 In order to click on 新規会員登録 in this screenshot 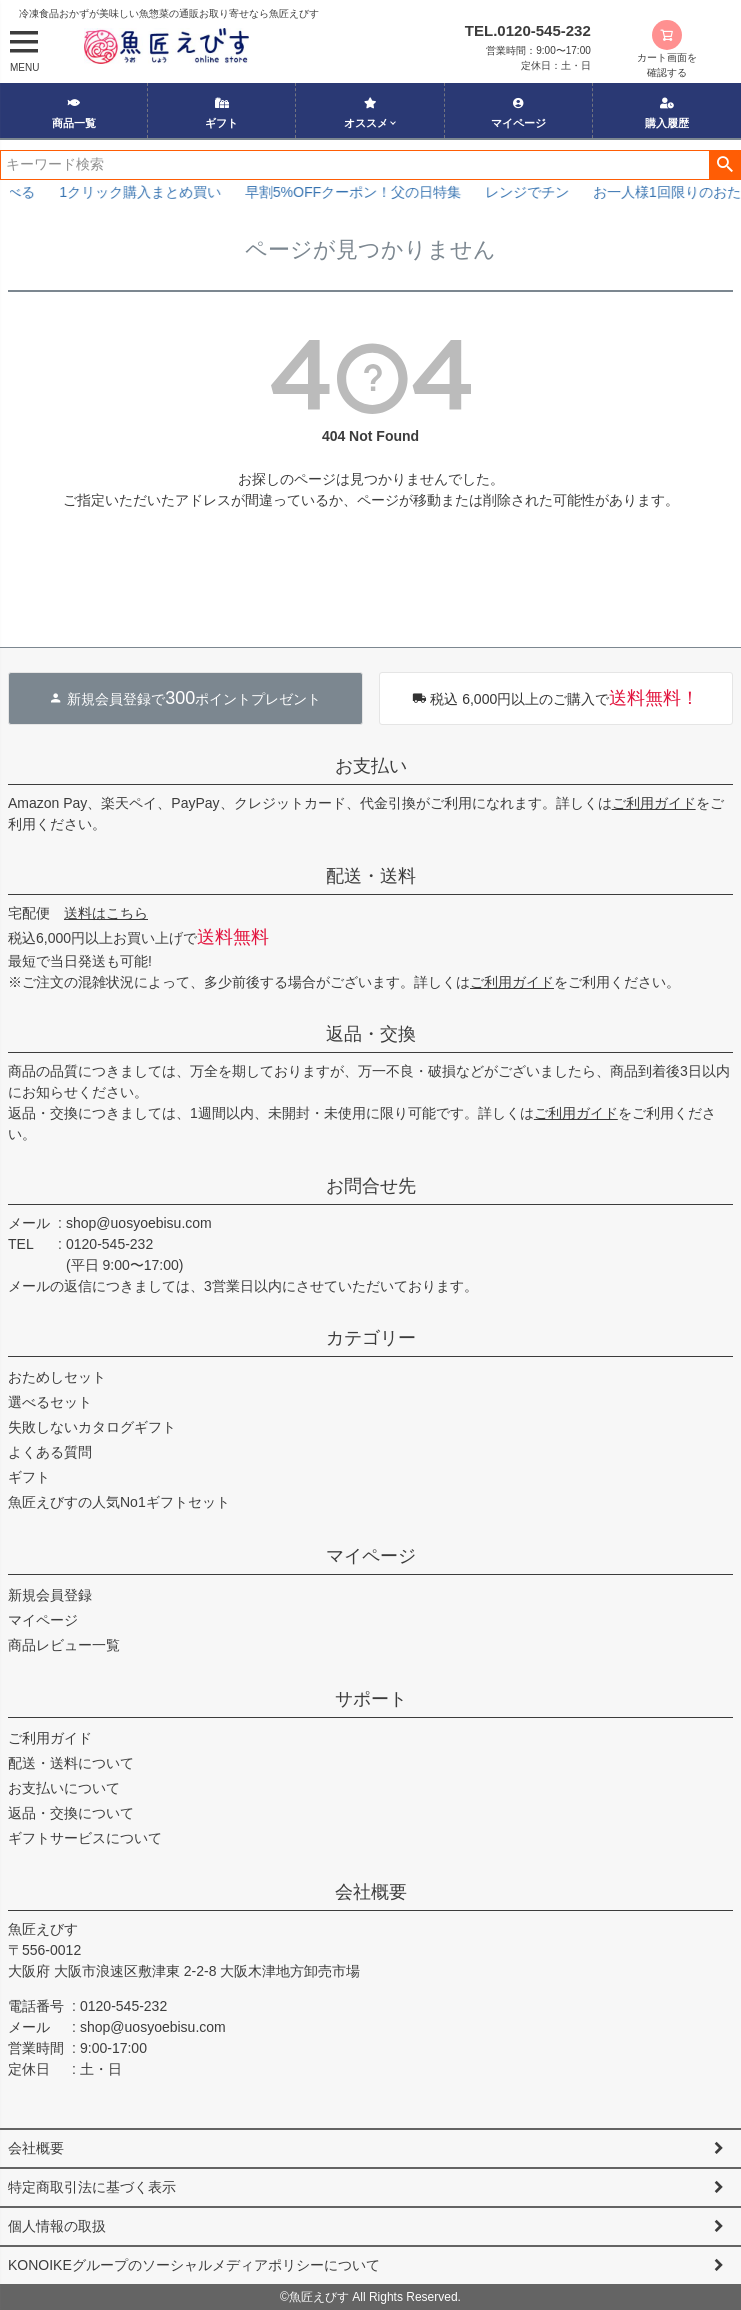, I will do `click(50, 1595)`.